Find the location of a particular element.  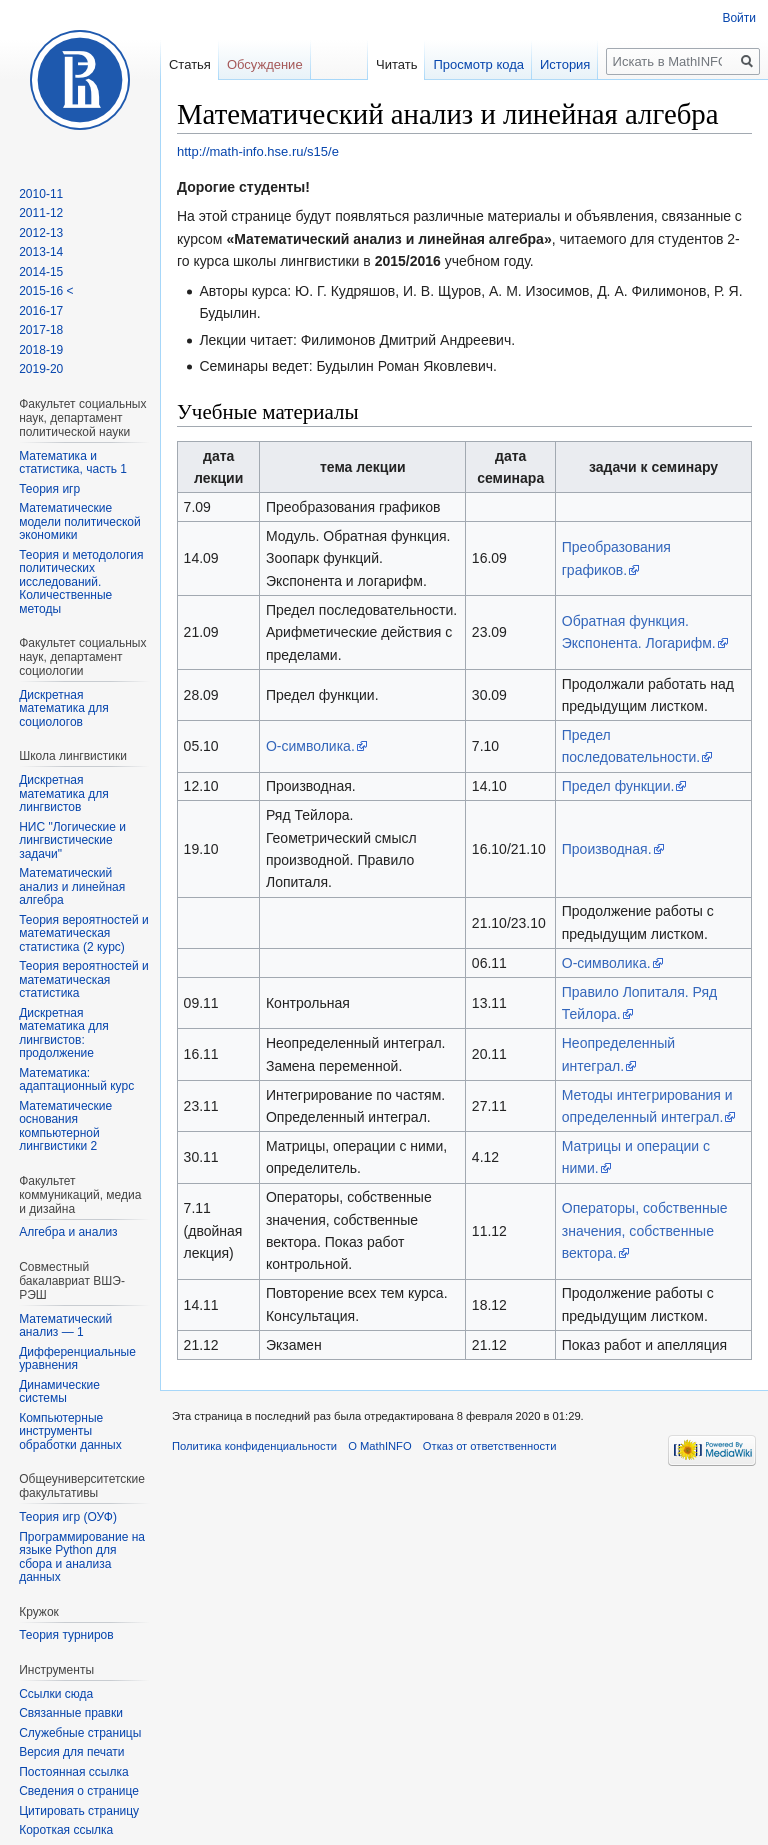

Служебные страницы is located at coordinates (80, 1733).